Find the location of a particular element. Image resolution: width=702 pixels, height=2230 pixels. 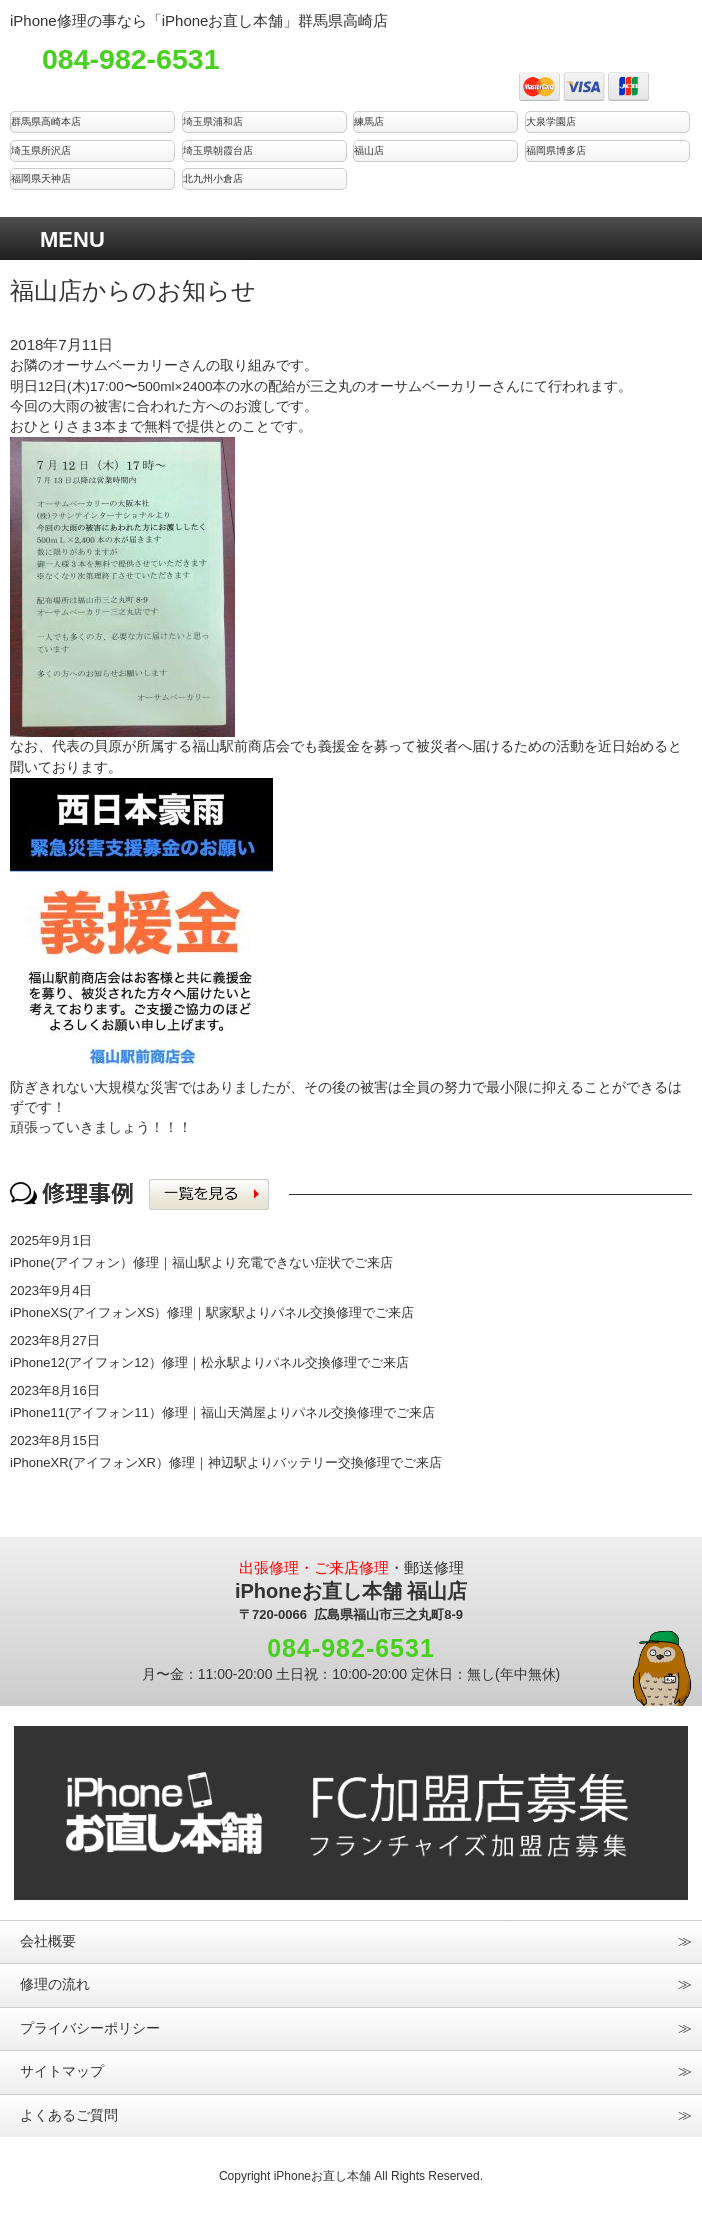

サイトマップ is located at coordinates (62, 2071).